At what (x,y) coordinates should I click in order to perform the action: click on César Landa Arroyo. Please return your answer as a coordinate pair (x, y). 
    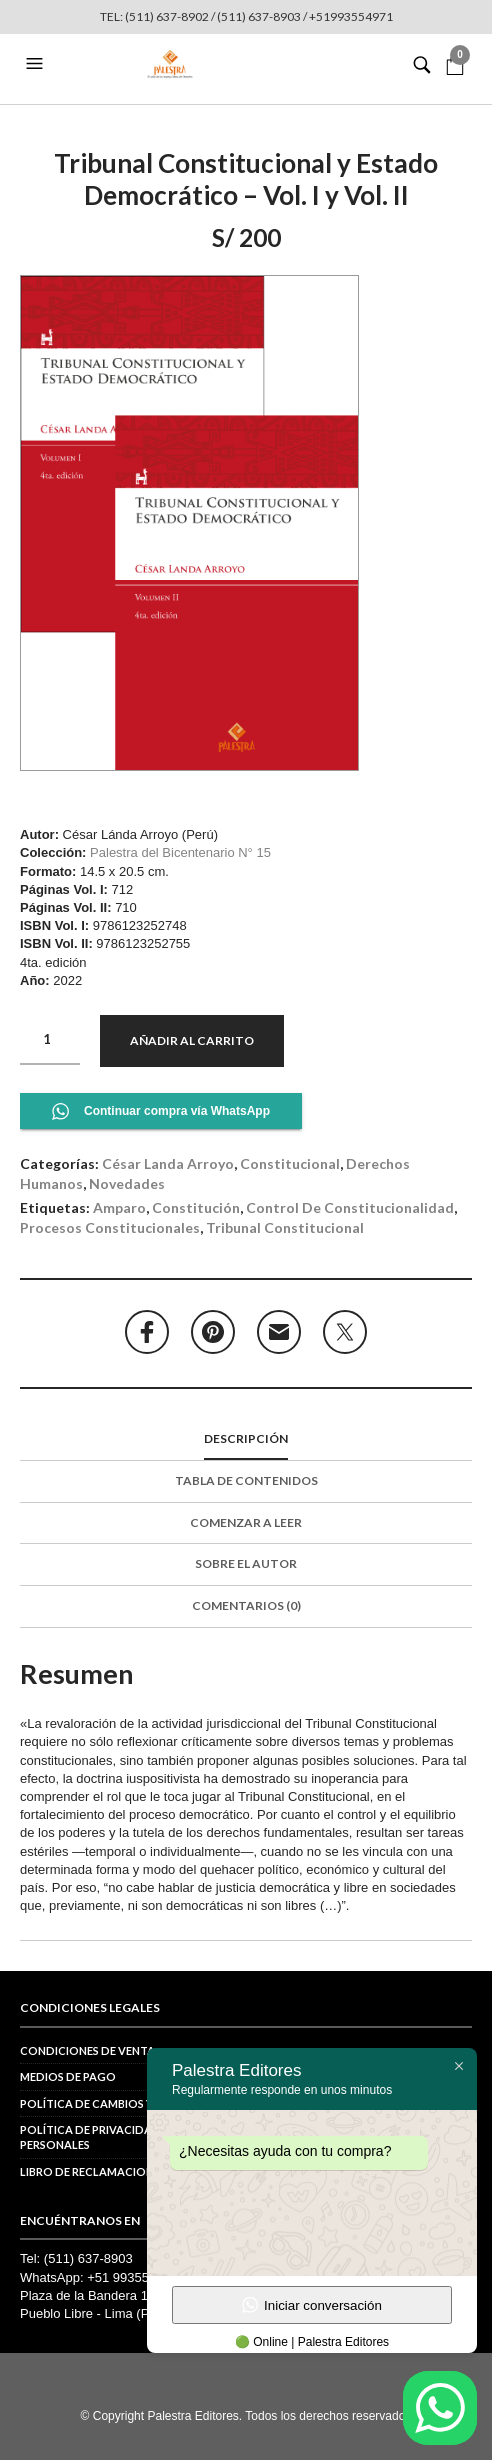
    Looking at the image, I should click on (168, 1163).